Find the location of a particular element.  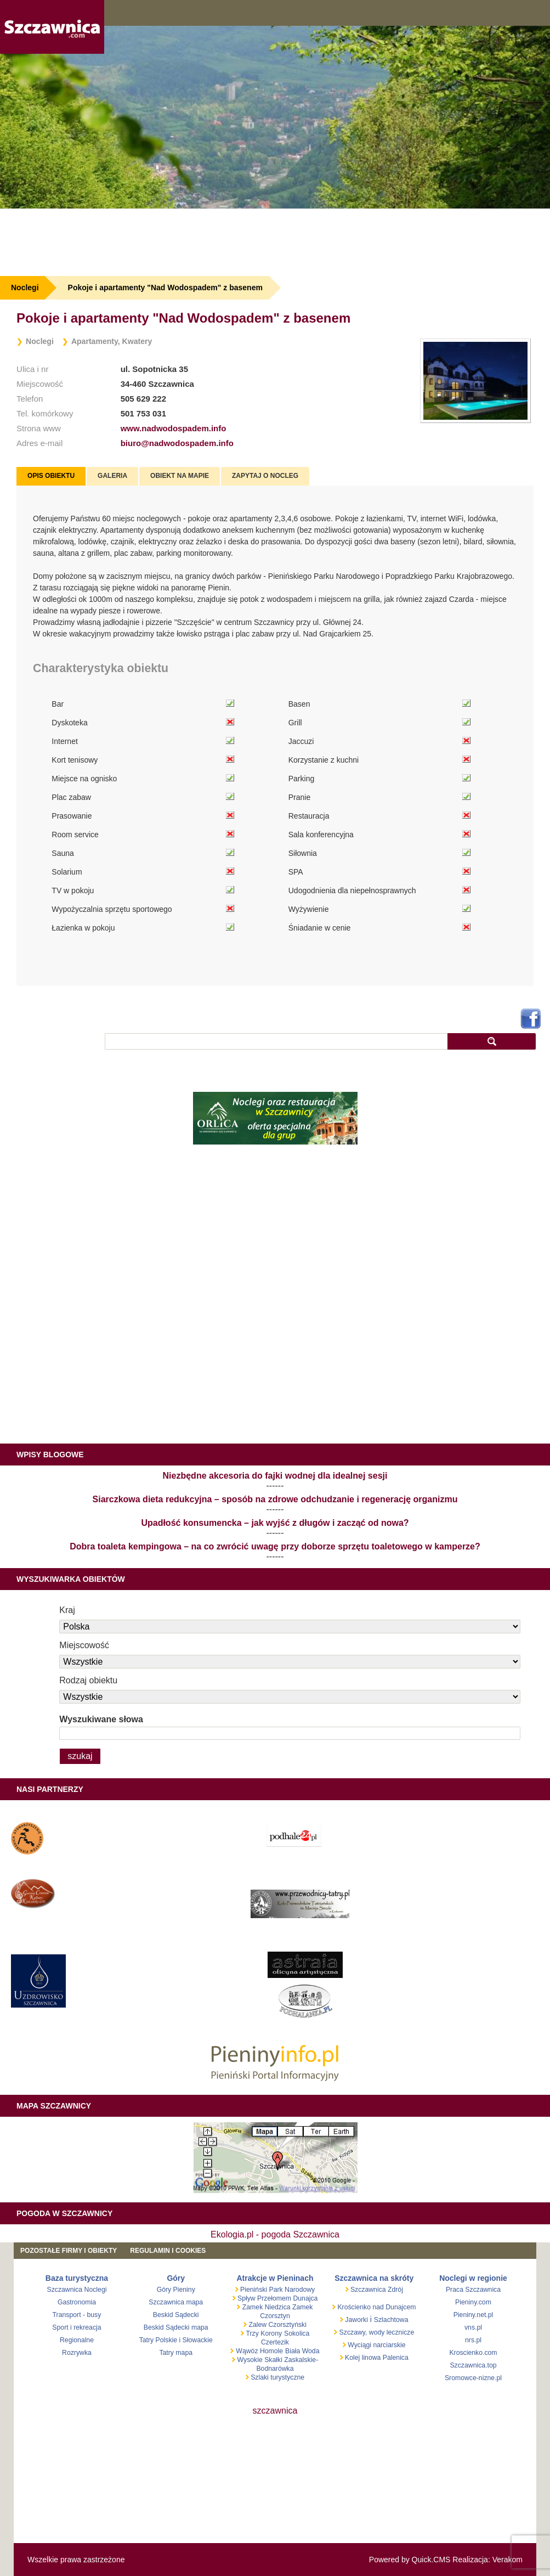

Szczawnica mapa is located at coordinates (176, 2302).